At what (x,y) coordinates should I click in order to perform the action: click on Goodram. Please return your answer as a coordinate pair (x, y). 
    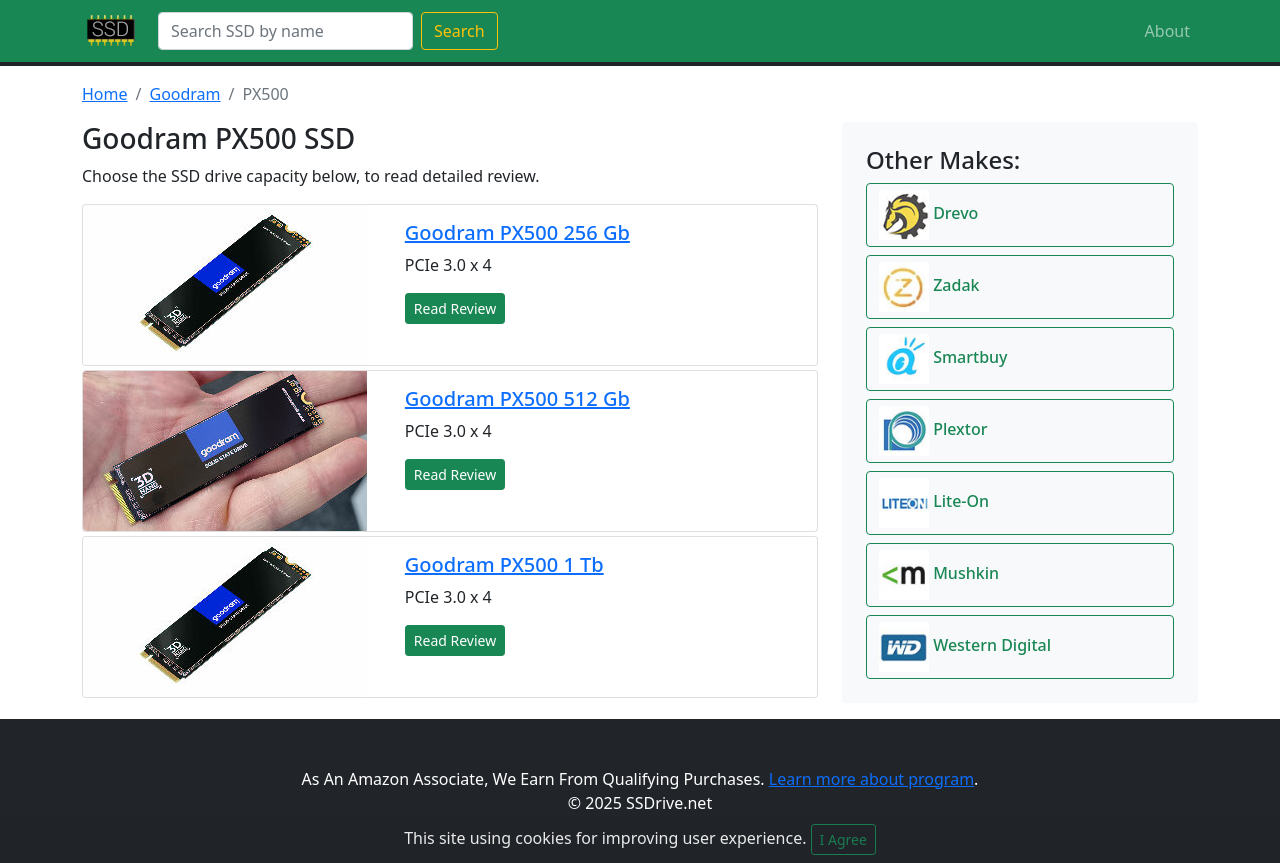
    Looking at the image, I should click on (184, 94).